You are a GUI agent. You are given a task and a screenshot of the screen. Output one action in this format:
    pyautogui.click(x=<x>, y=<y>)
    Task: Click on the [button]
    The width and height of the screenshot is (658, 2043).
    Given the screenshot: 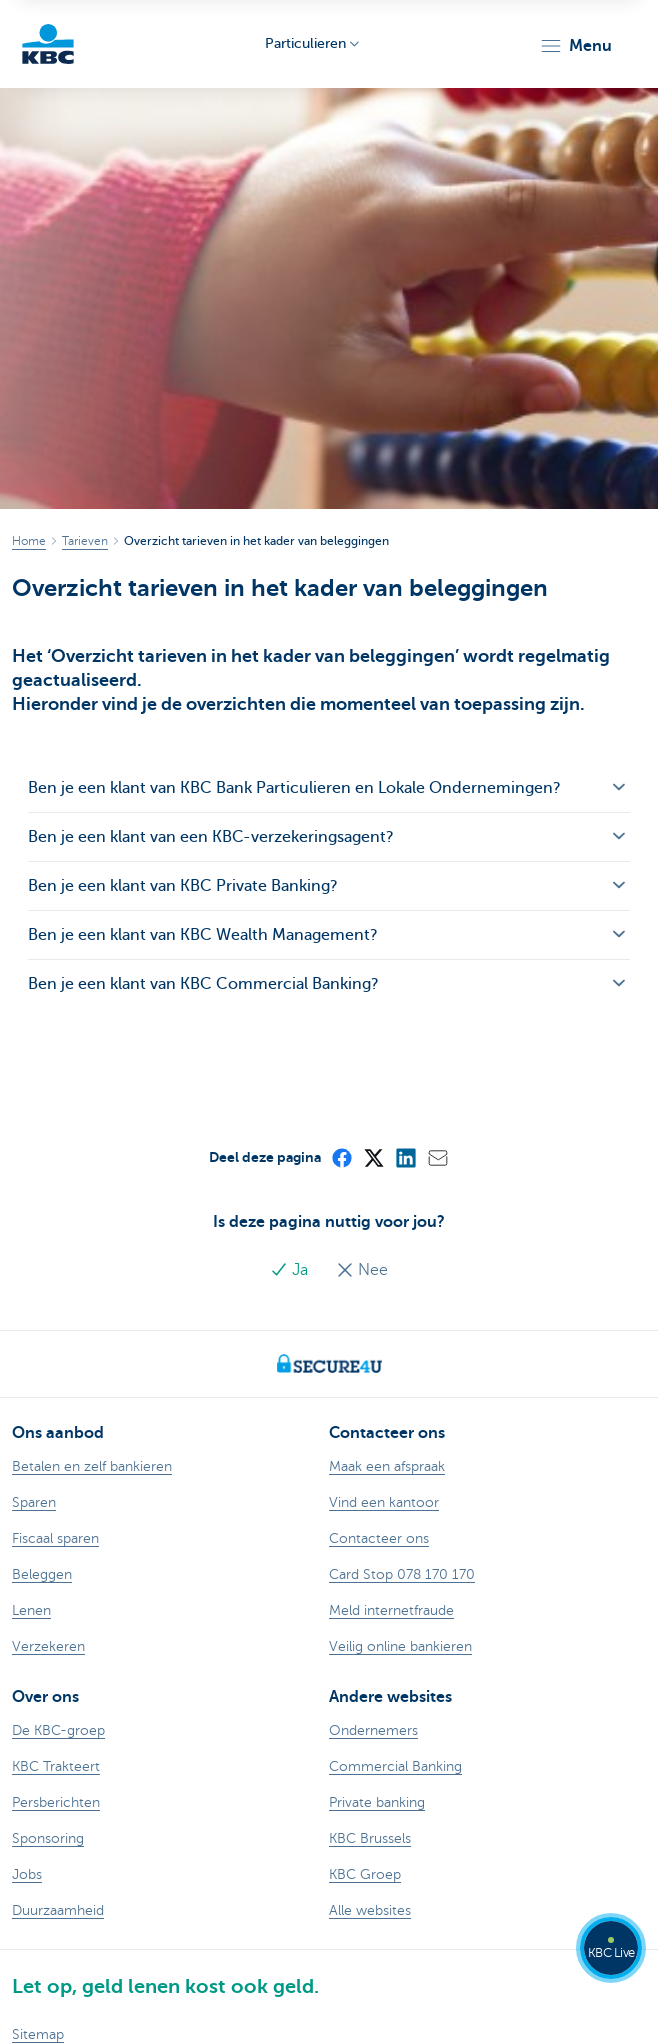 What is the action you would take?
    pyautogui.click(x=575, y=46)
    